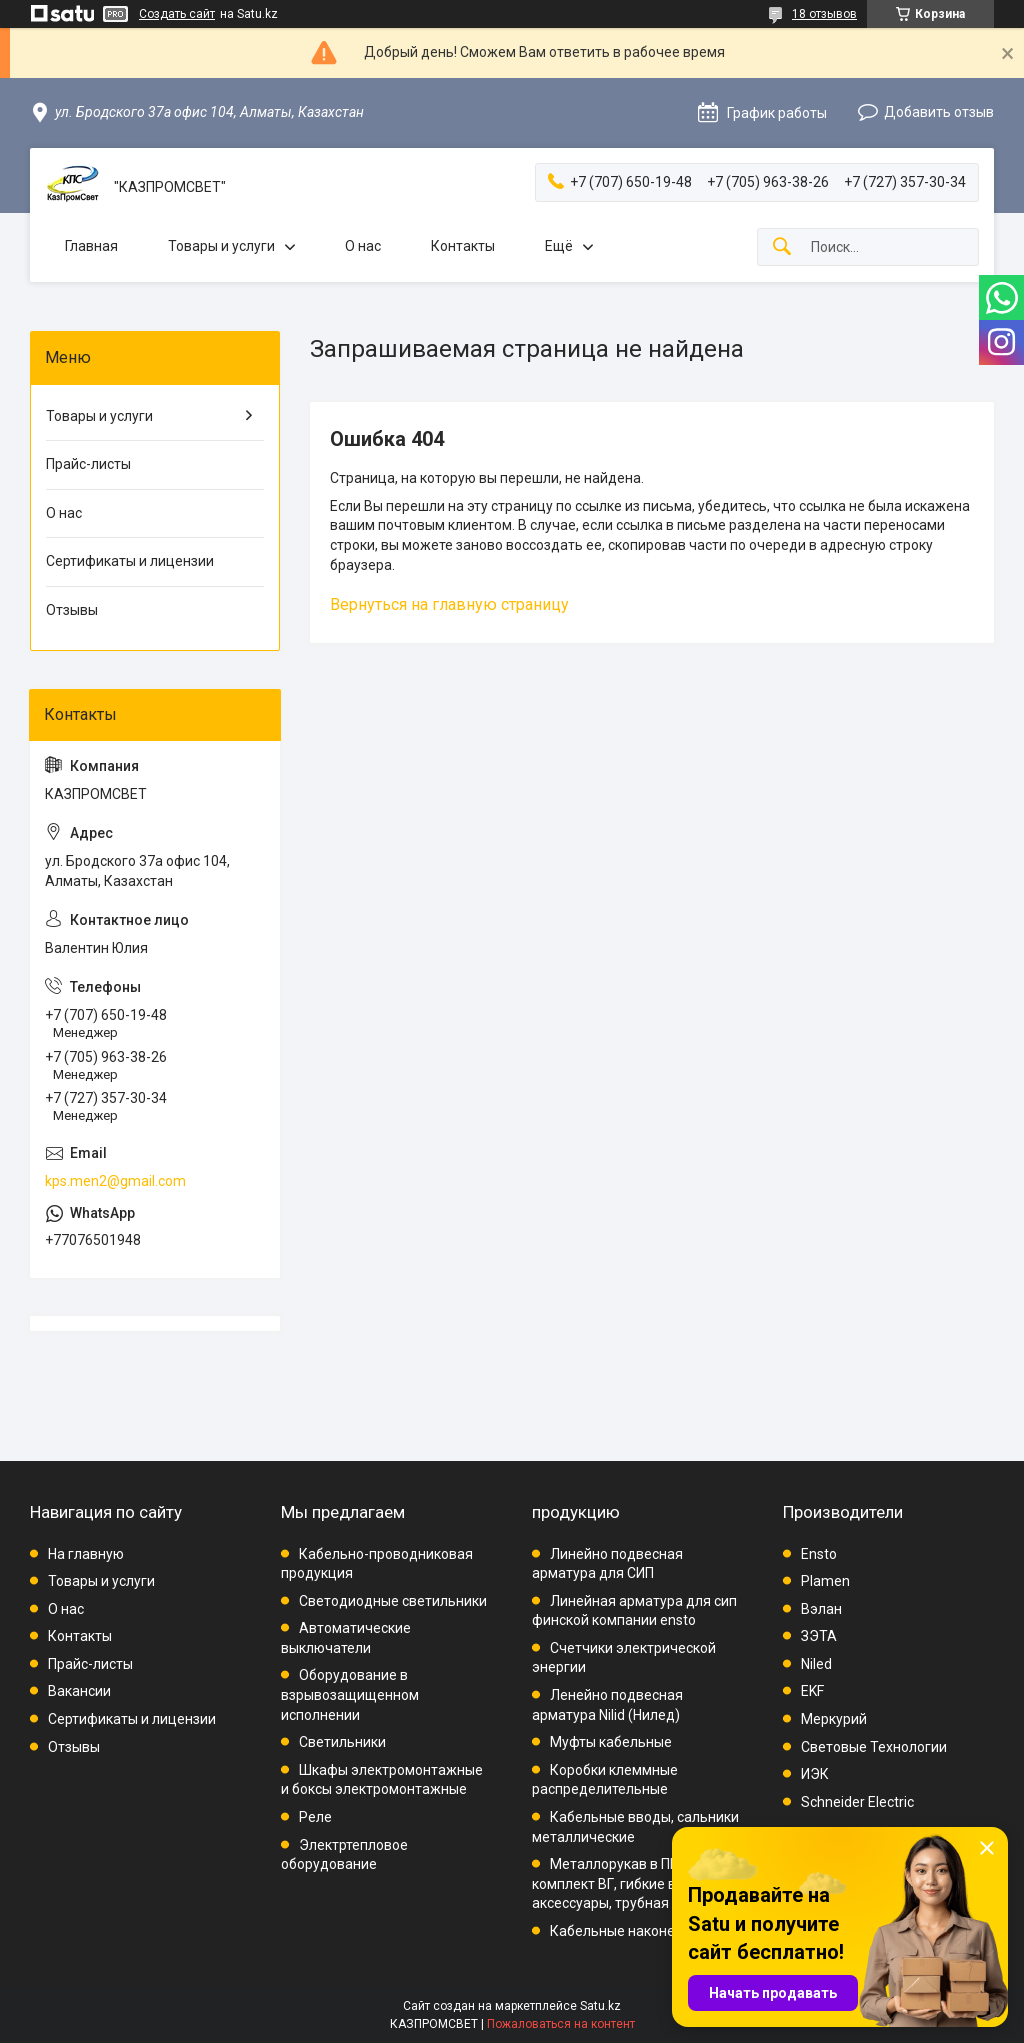 The height and width of the screenshot is (2043, 1024). I want to click on Товары и услуги, so click(221, 246).